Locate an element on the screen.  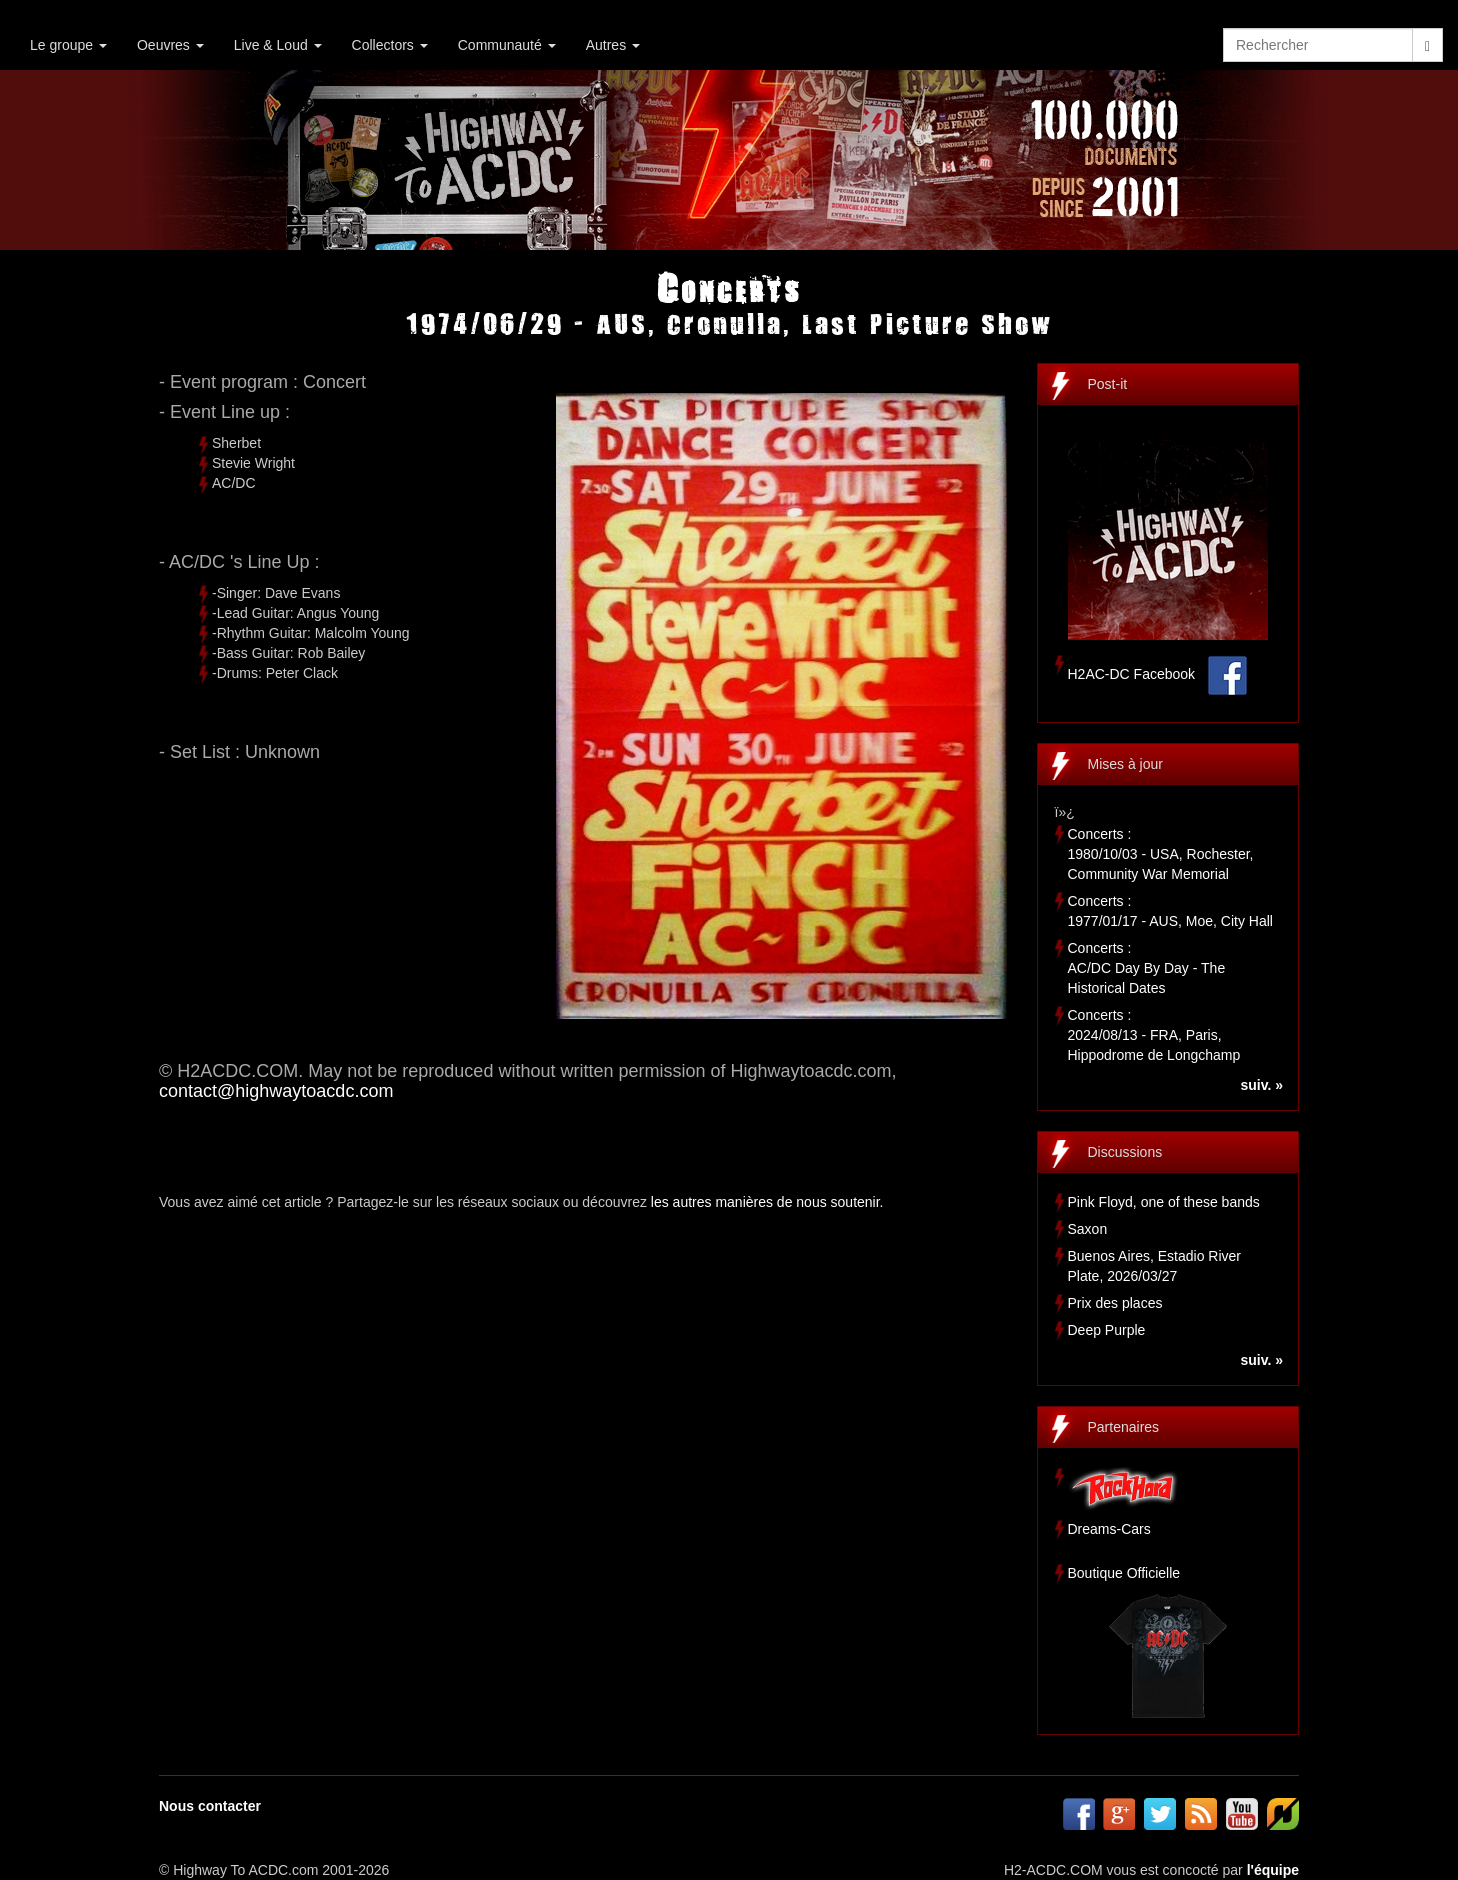
Partenaires is located at coordinates (1124, 1427).